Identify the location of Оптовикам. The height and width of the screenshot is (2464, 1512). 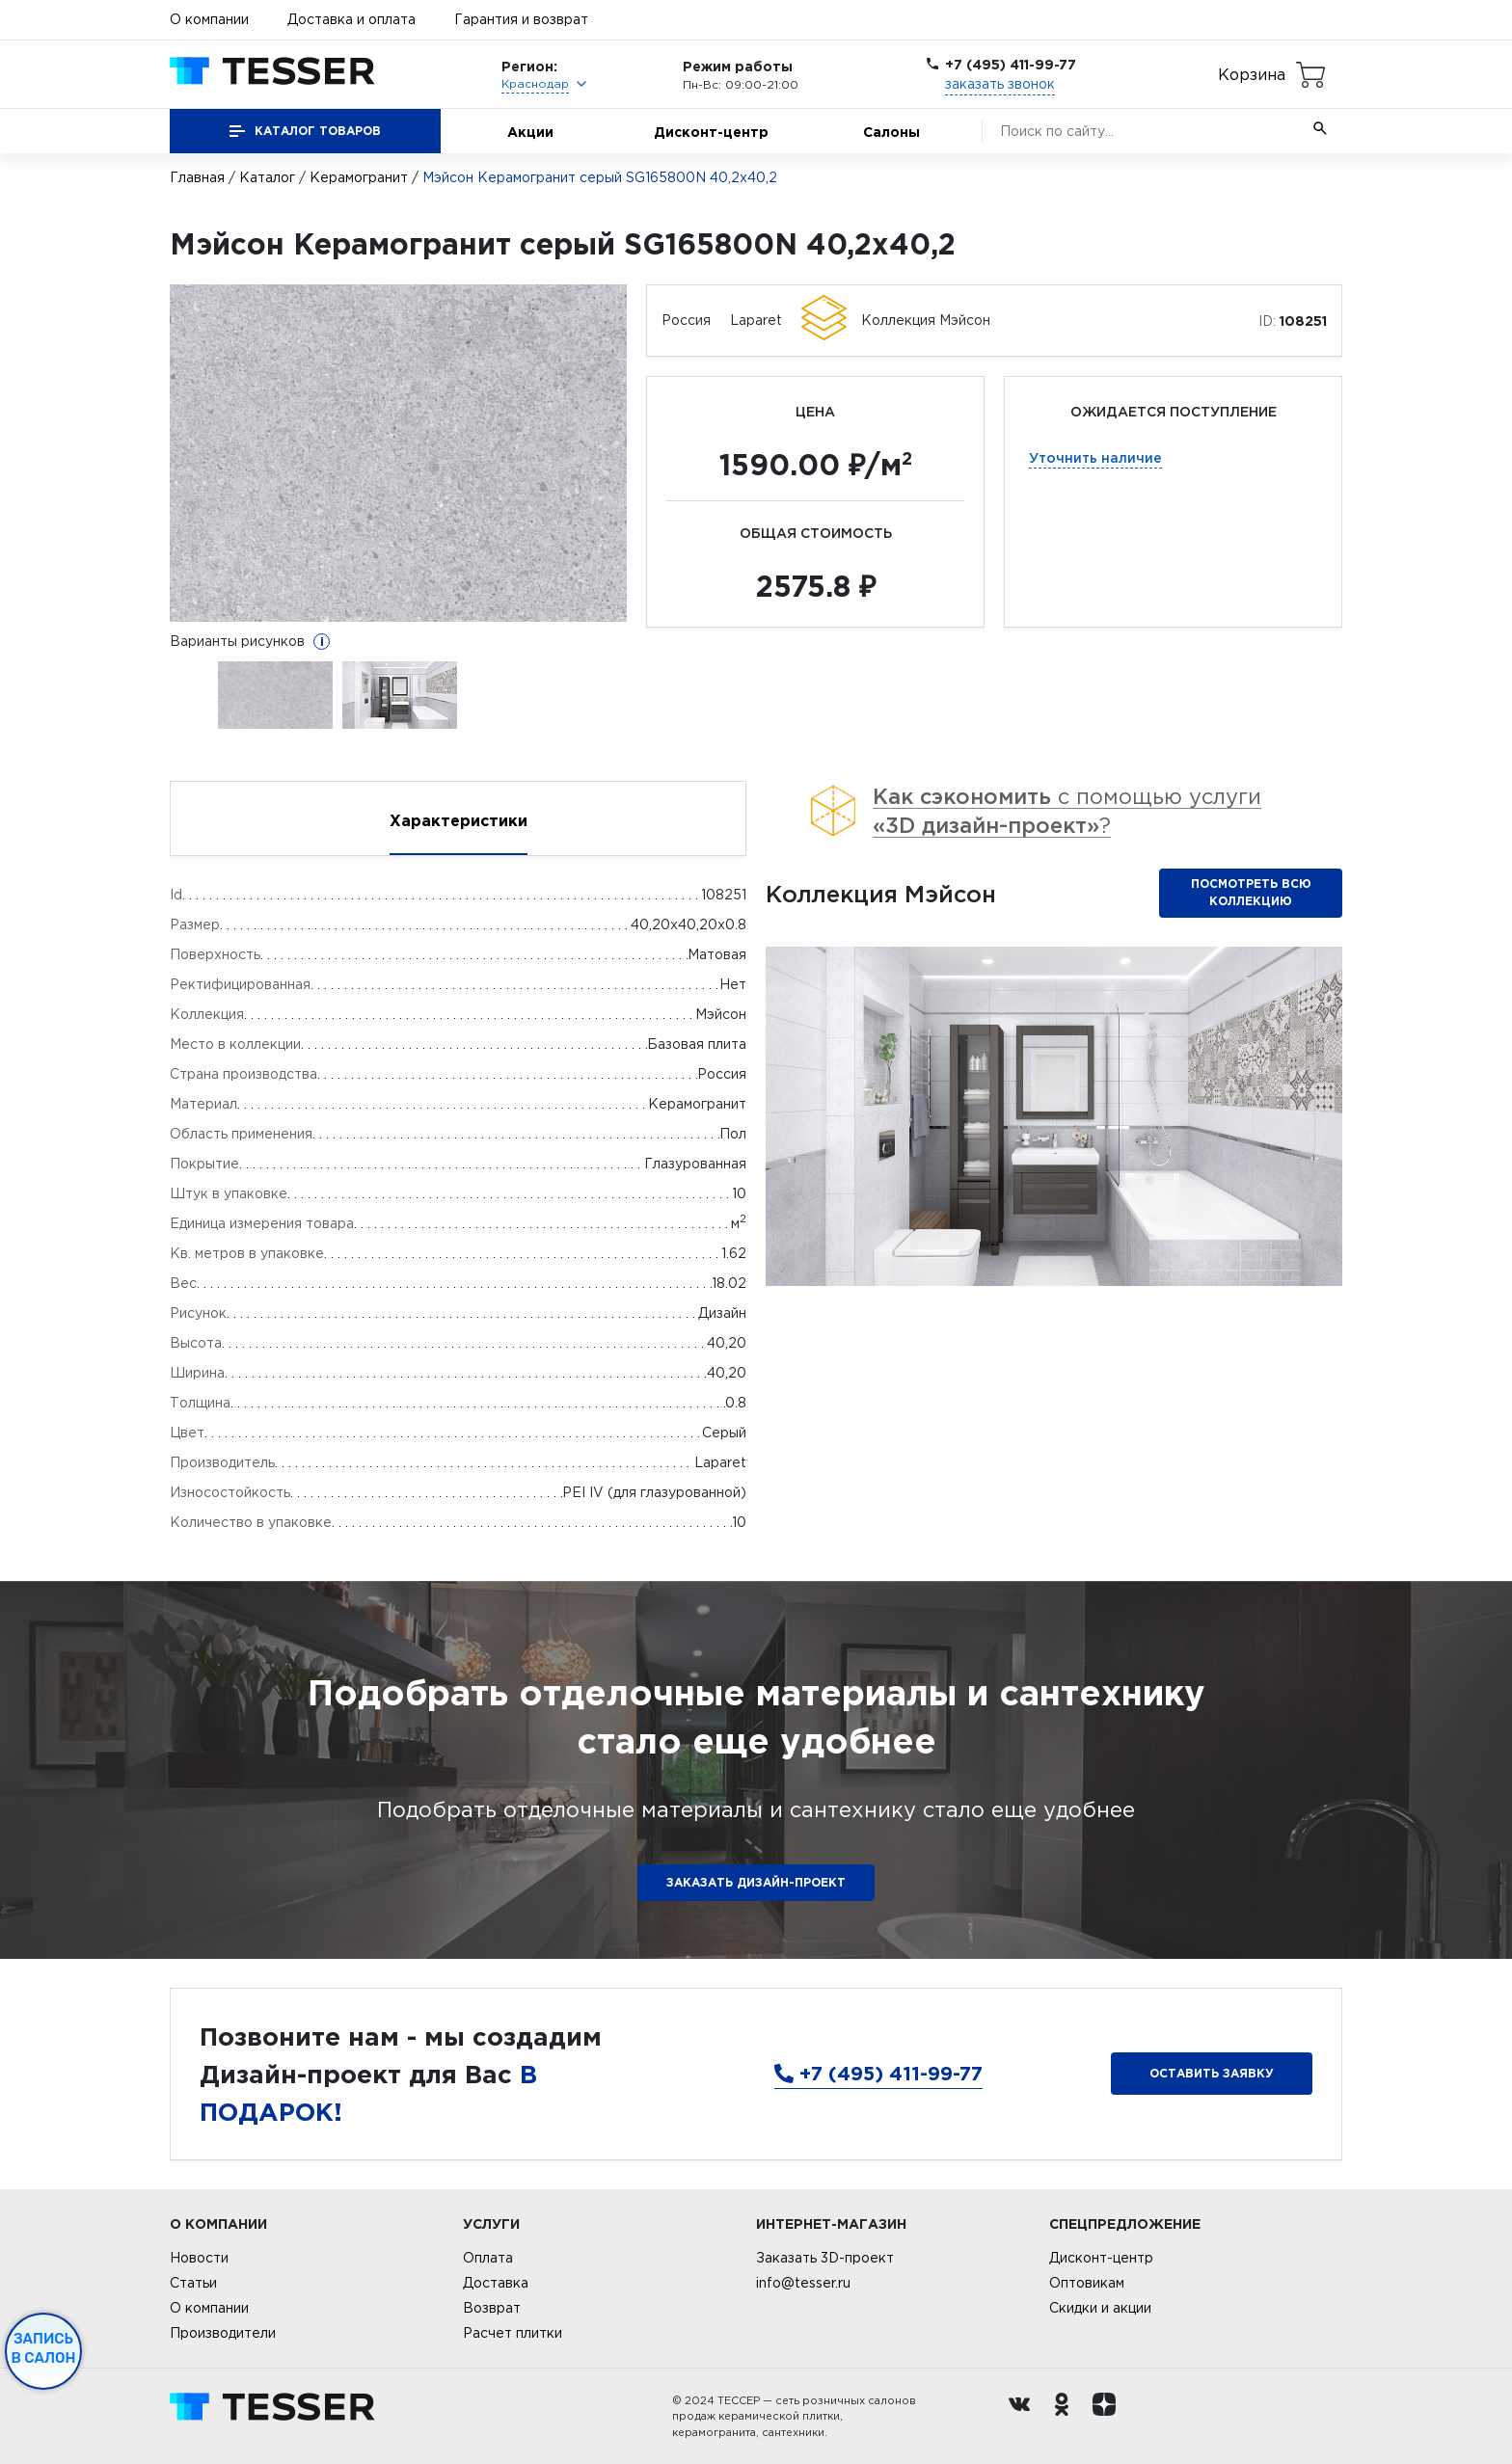
(1086, 2282).